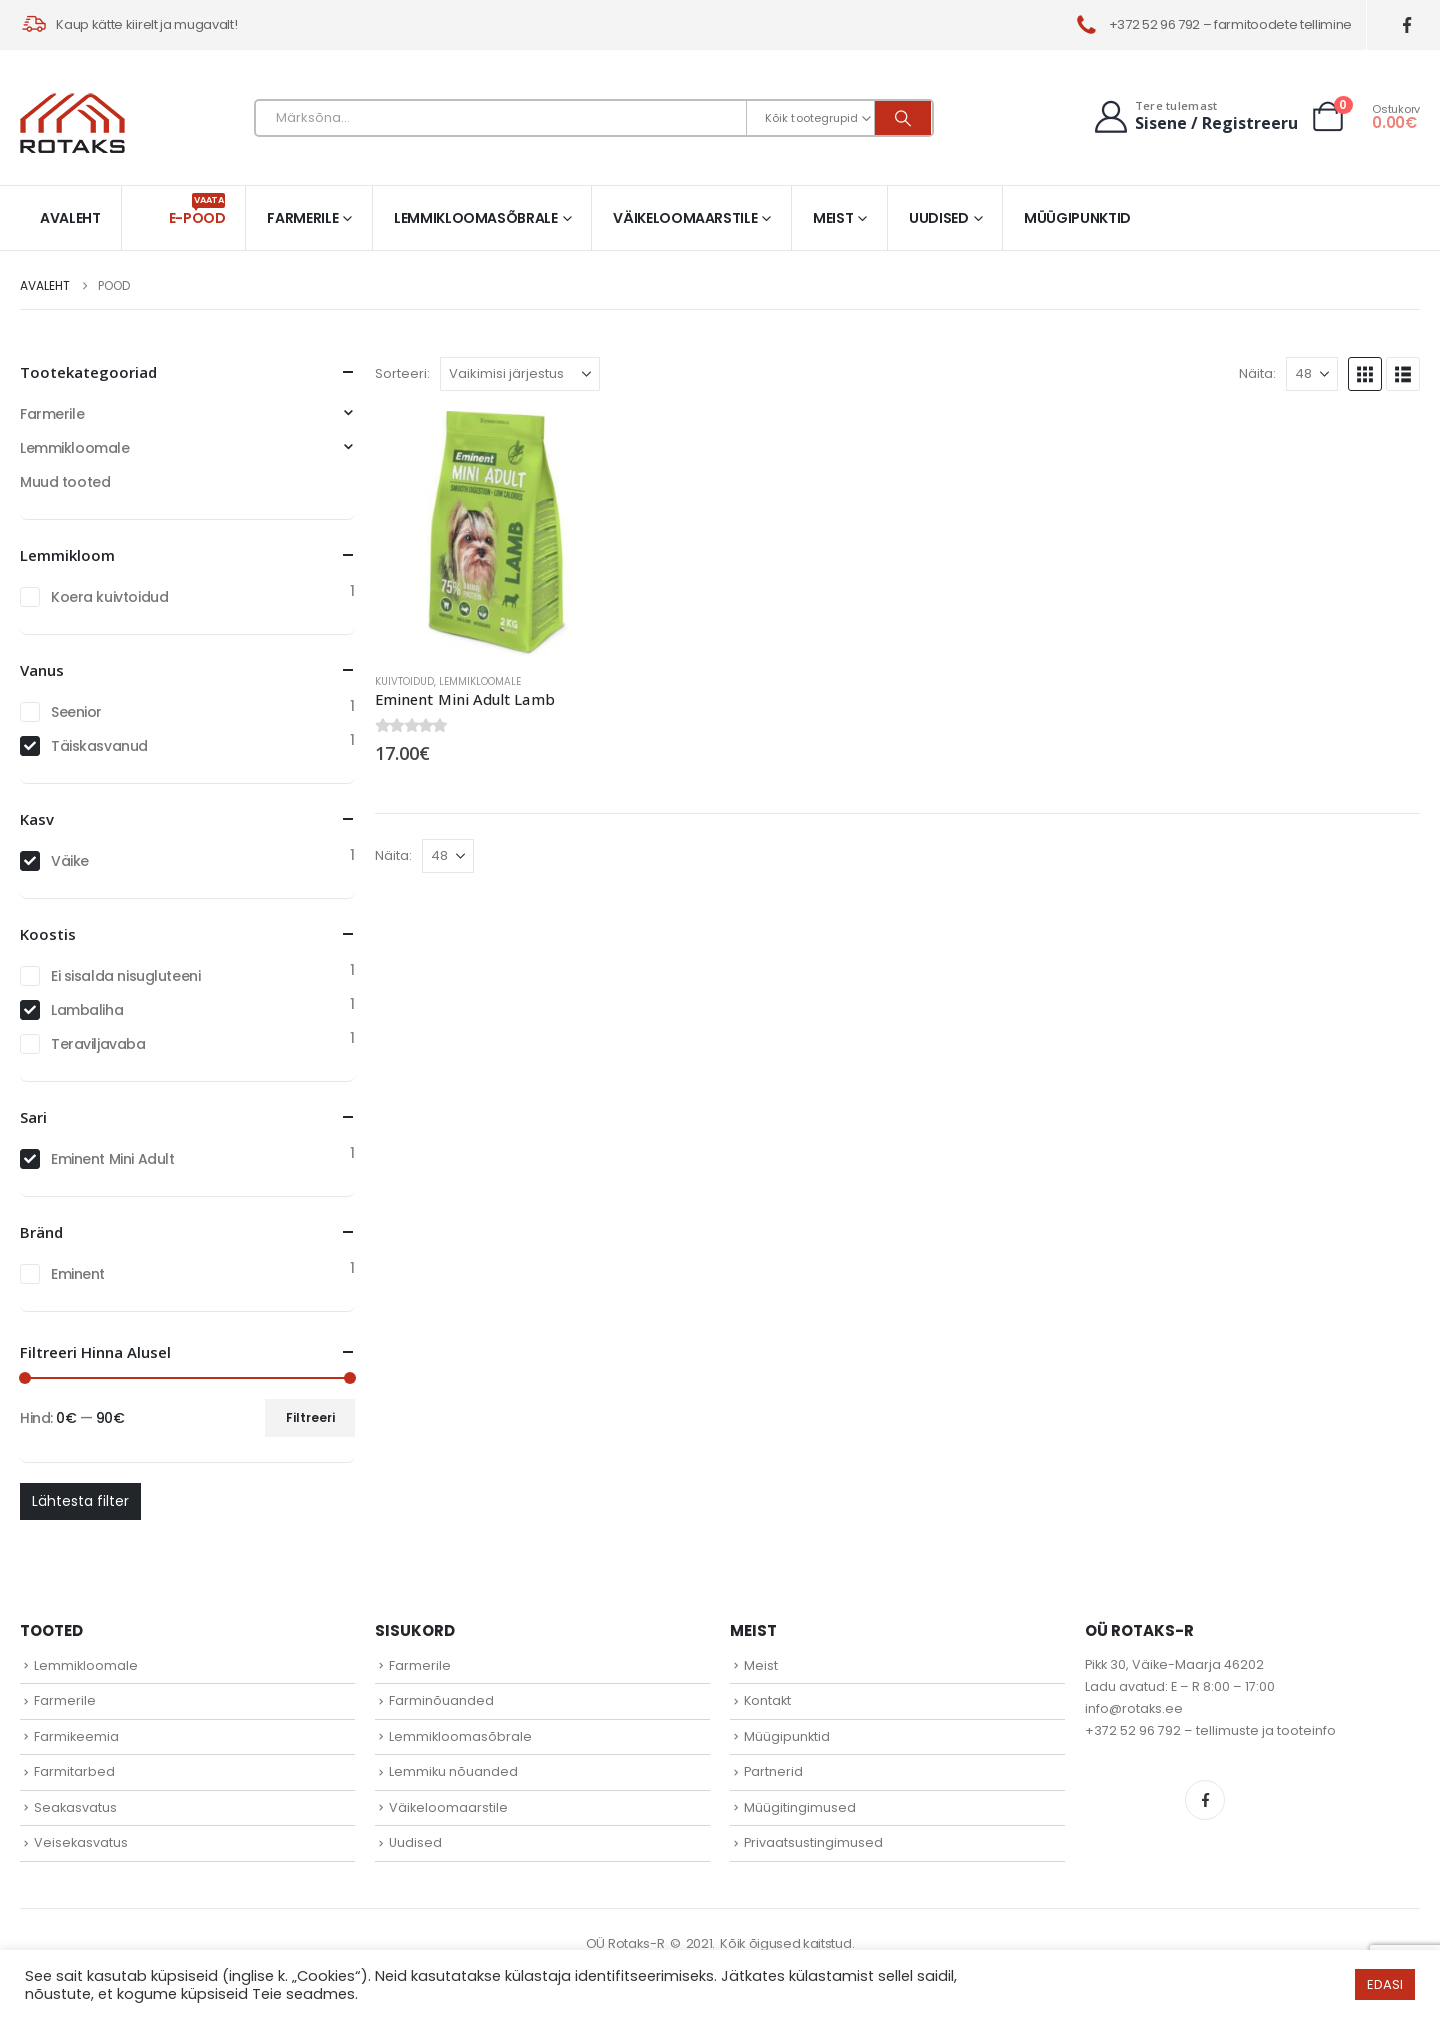 The width and height of the screenshot is (1440, 2019). Describe the element at coordinates (1194, 116) in the screenshot. I see `[Tere tulemast]` at that location.